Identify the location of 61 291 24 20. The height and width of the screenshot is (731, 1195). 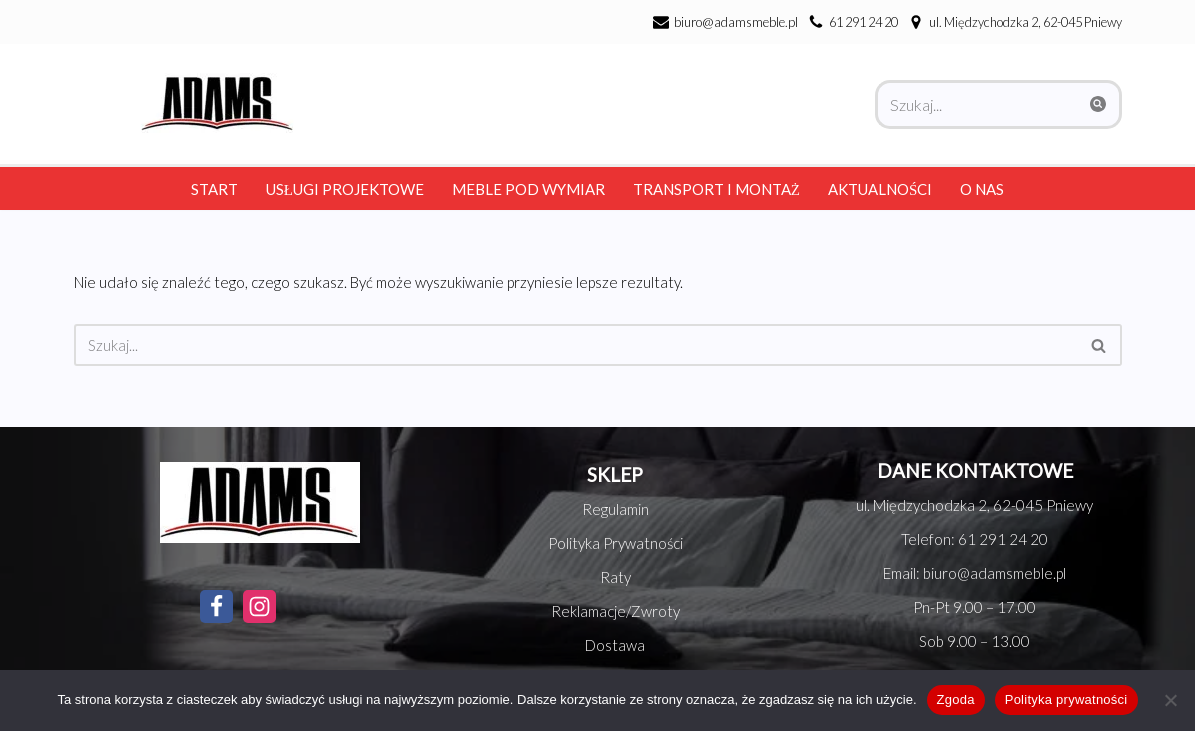
(863, 22).